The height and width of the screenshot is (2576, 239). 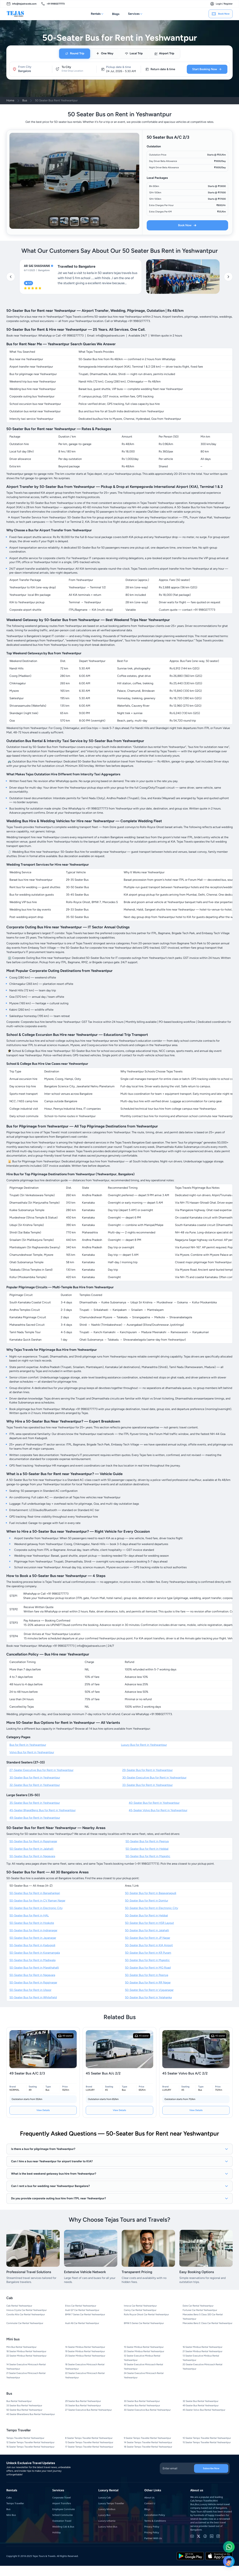 What do you see at coordinates (11, 2515) in the screenshot?
I see `Mini Bus` at bounding box center [11, 2515].